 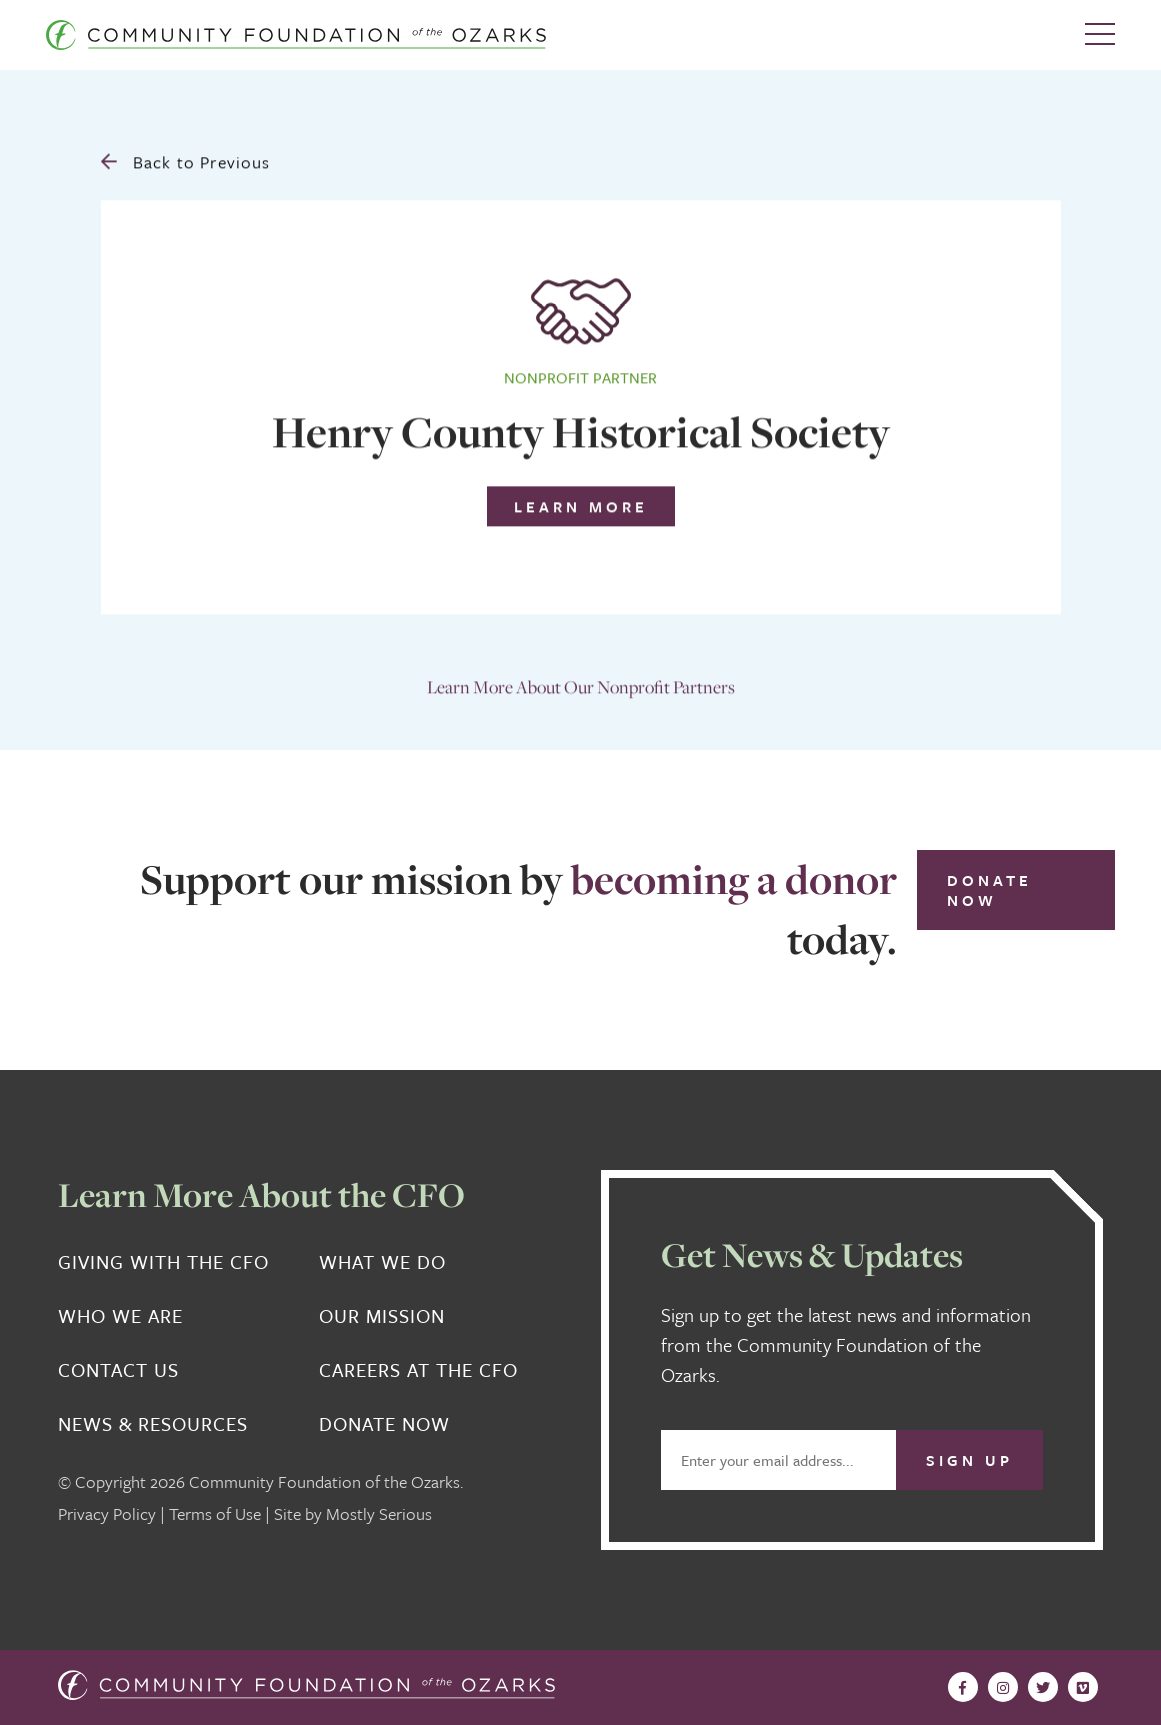 What do you see at coordinates (120, 1316) in the screenshot?
I see `Who We Are` at bounding box center [120, 1316].